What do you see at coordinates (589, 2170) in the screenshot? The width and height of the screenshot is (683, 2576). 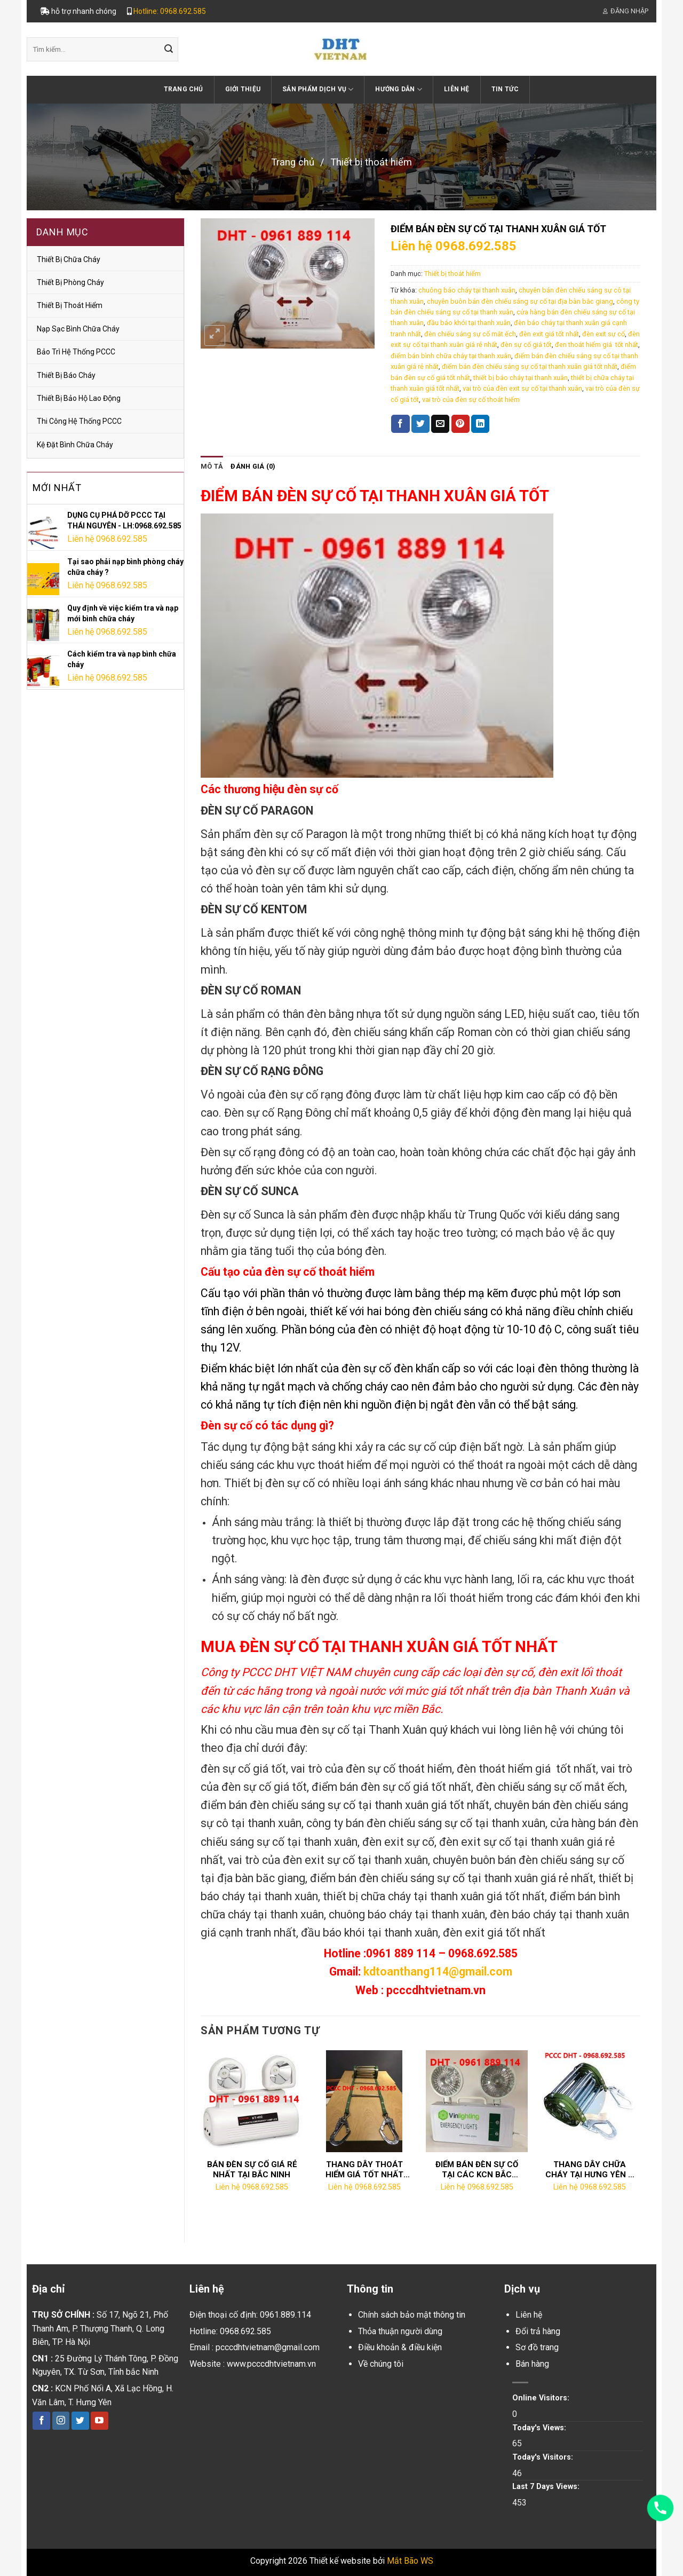 I see `THANG DÂY CHỮA CHÁY TẠI HƯNG YÊN – LH:0968.692.585` at bounding box center [589, 2170].